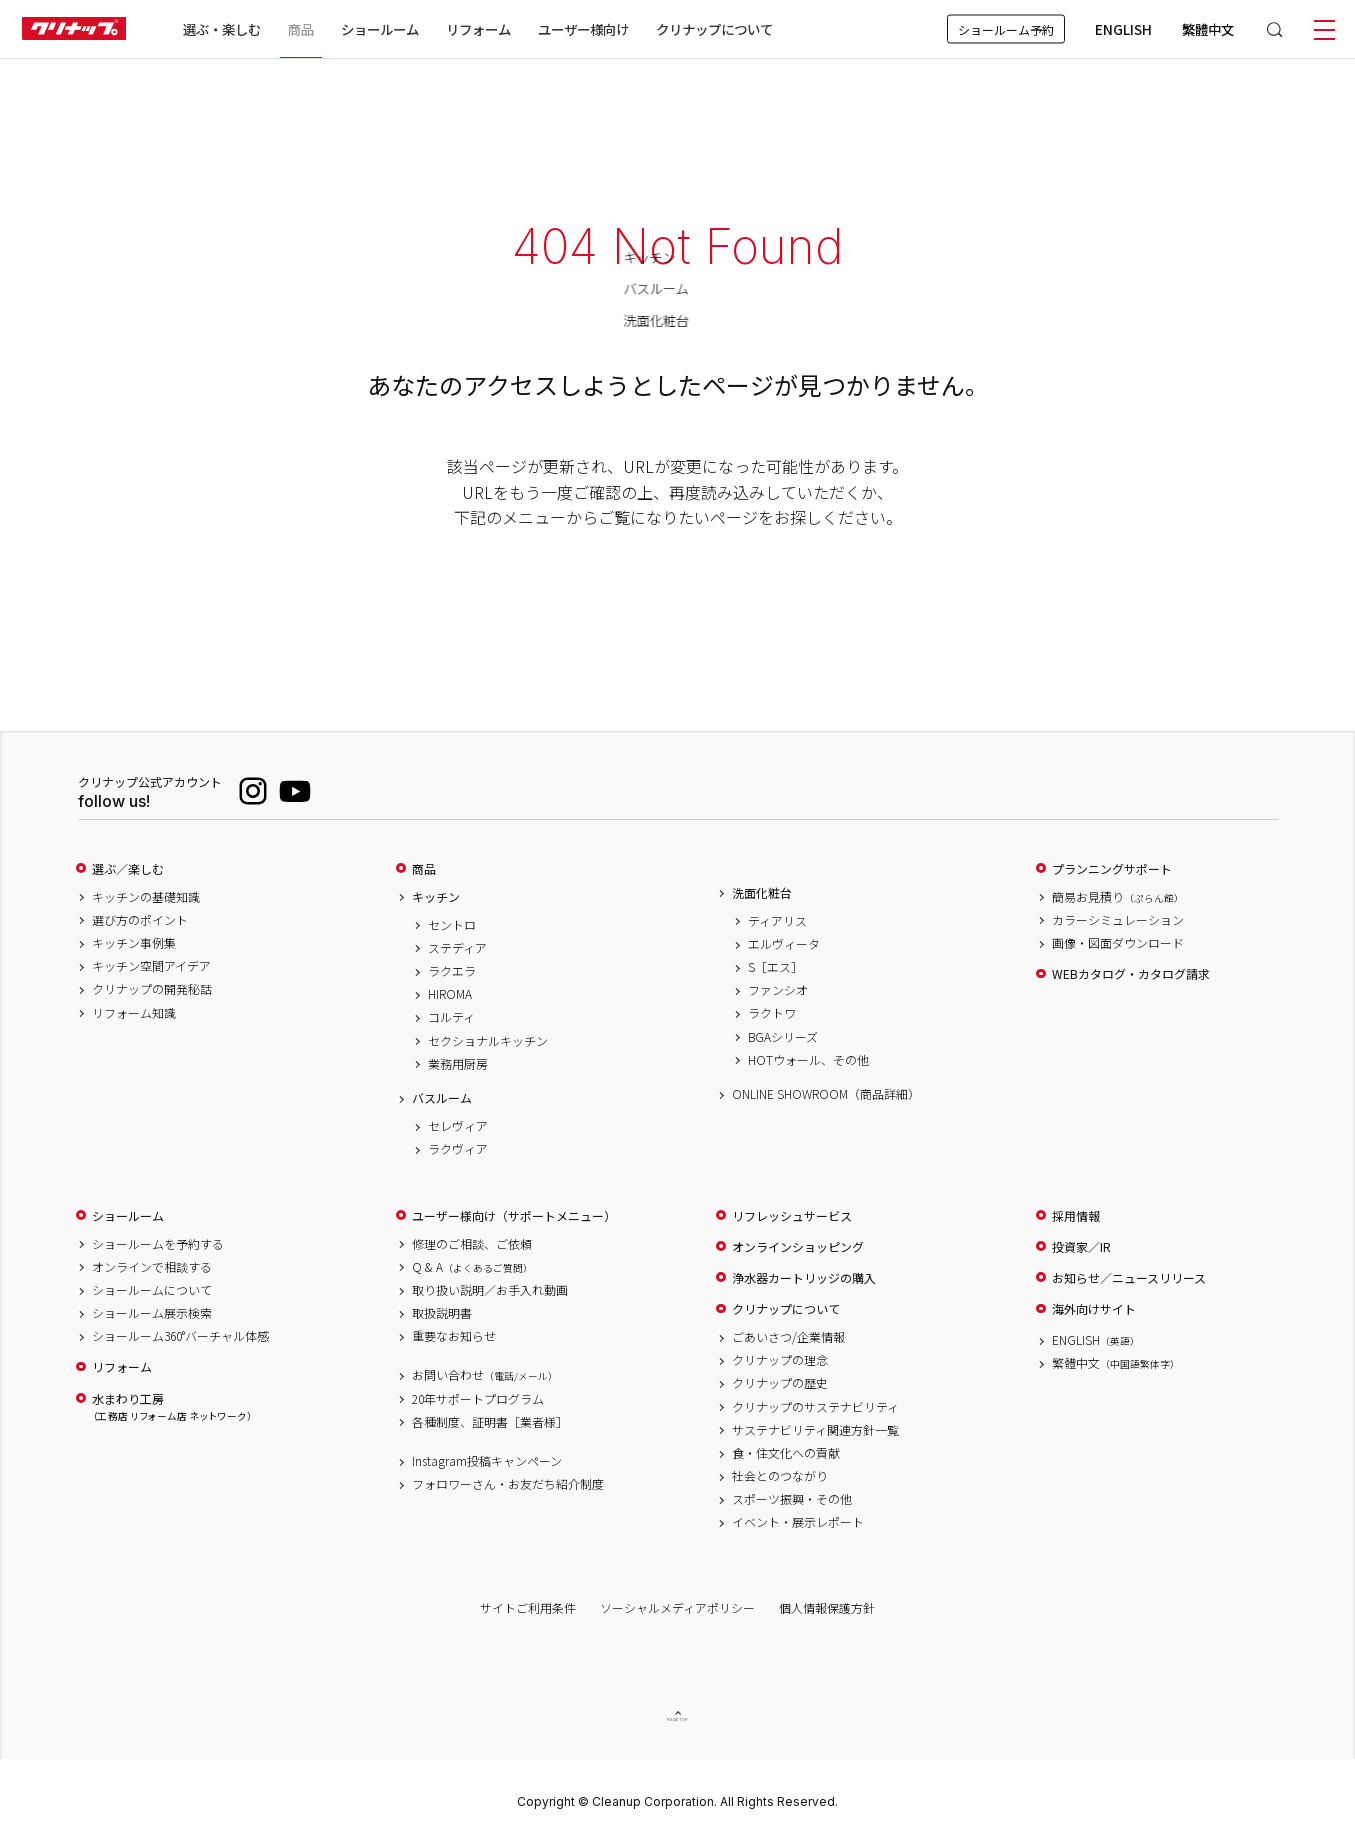 Image resolution: width=1355 pixels, height=1845 pixels. What do you see at coordinates (678, 1719) in the screenshot?
I see `PAGE TOP` at bounding box center [678, 1719].